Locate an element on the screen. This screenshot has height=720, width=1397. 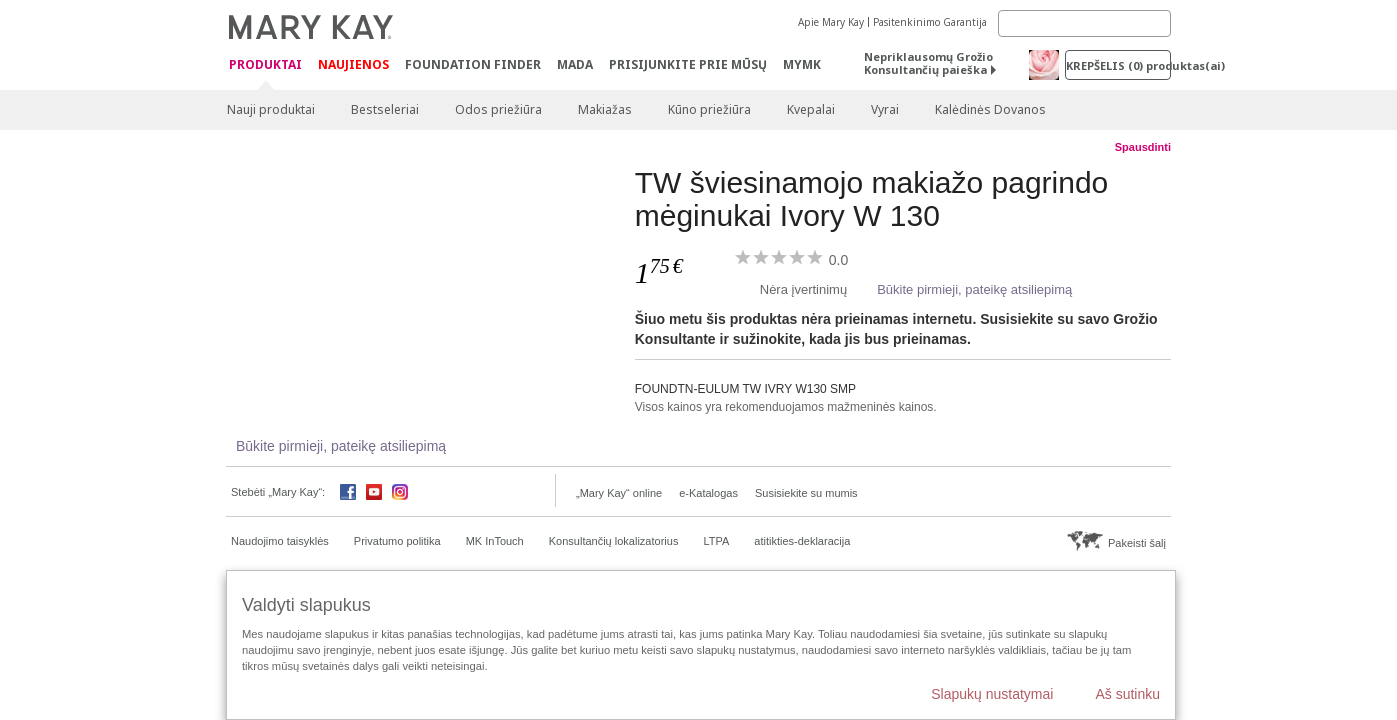
Nepriklausomų Grožio Konsultančių paieška is located at coordinates (928, 63).